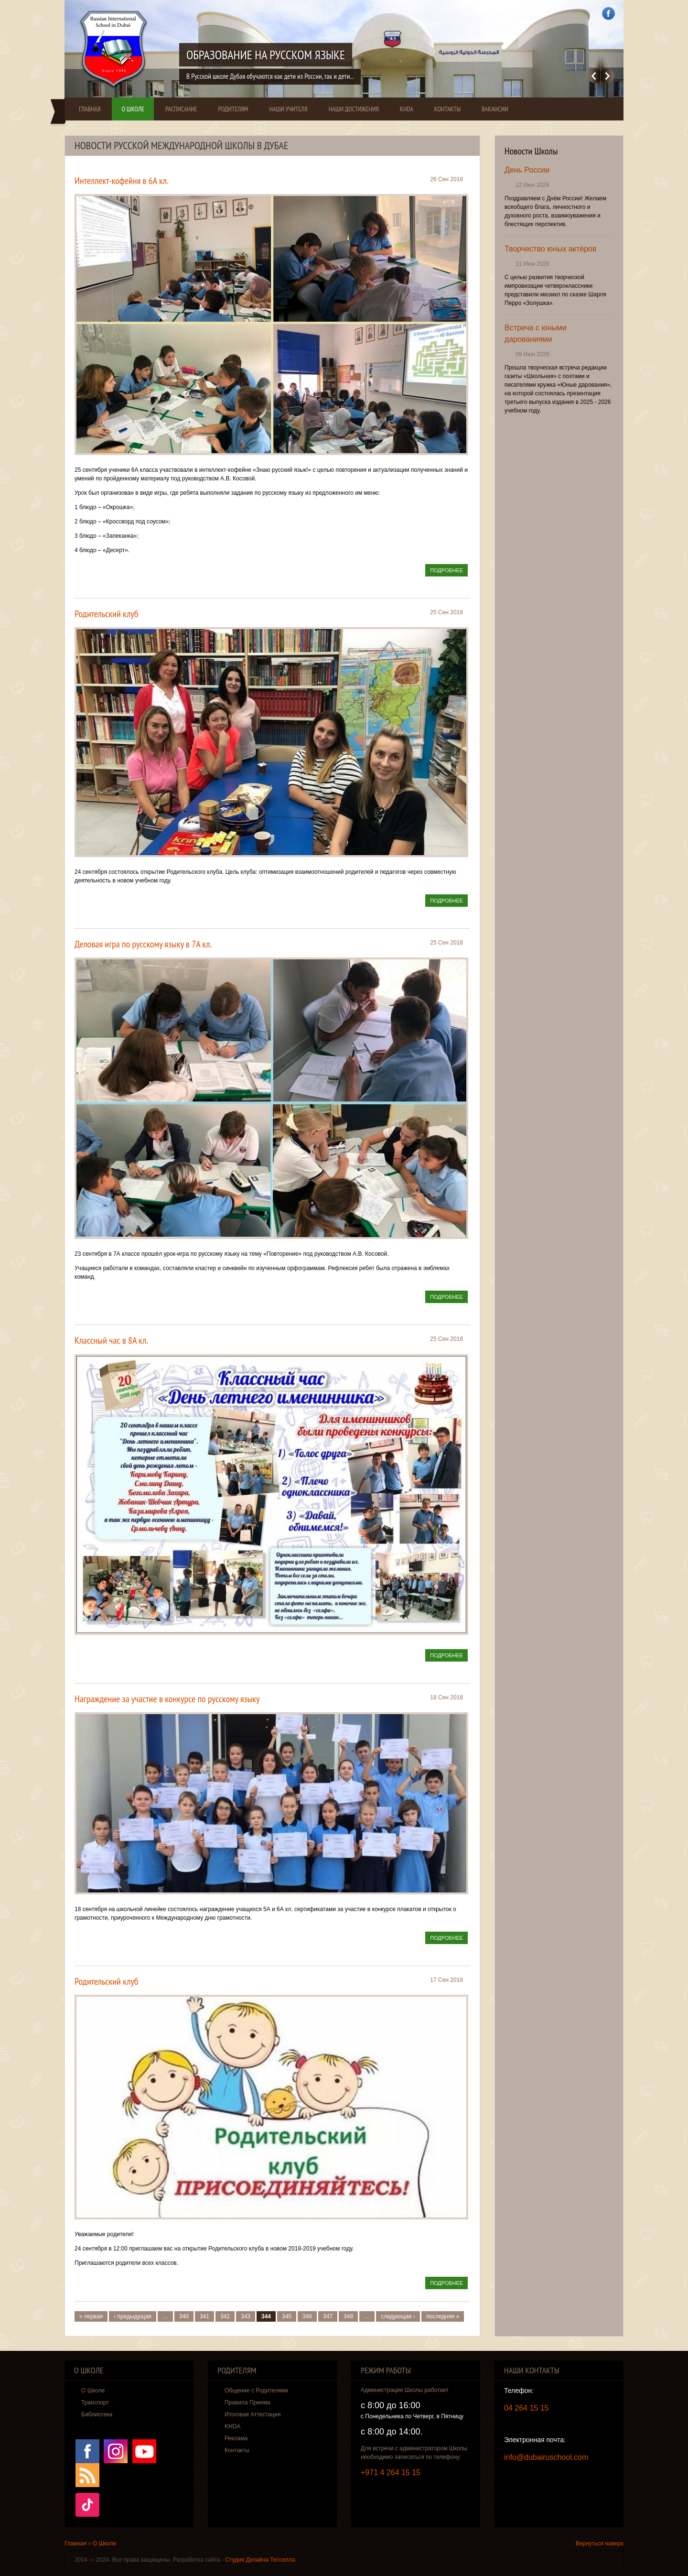 The width and height of the screenshot is (688, 2576). Describe the element at coordinates (181, 109) in the screenshot. I see `Расписание` at that location.